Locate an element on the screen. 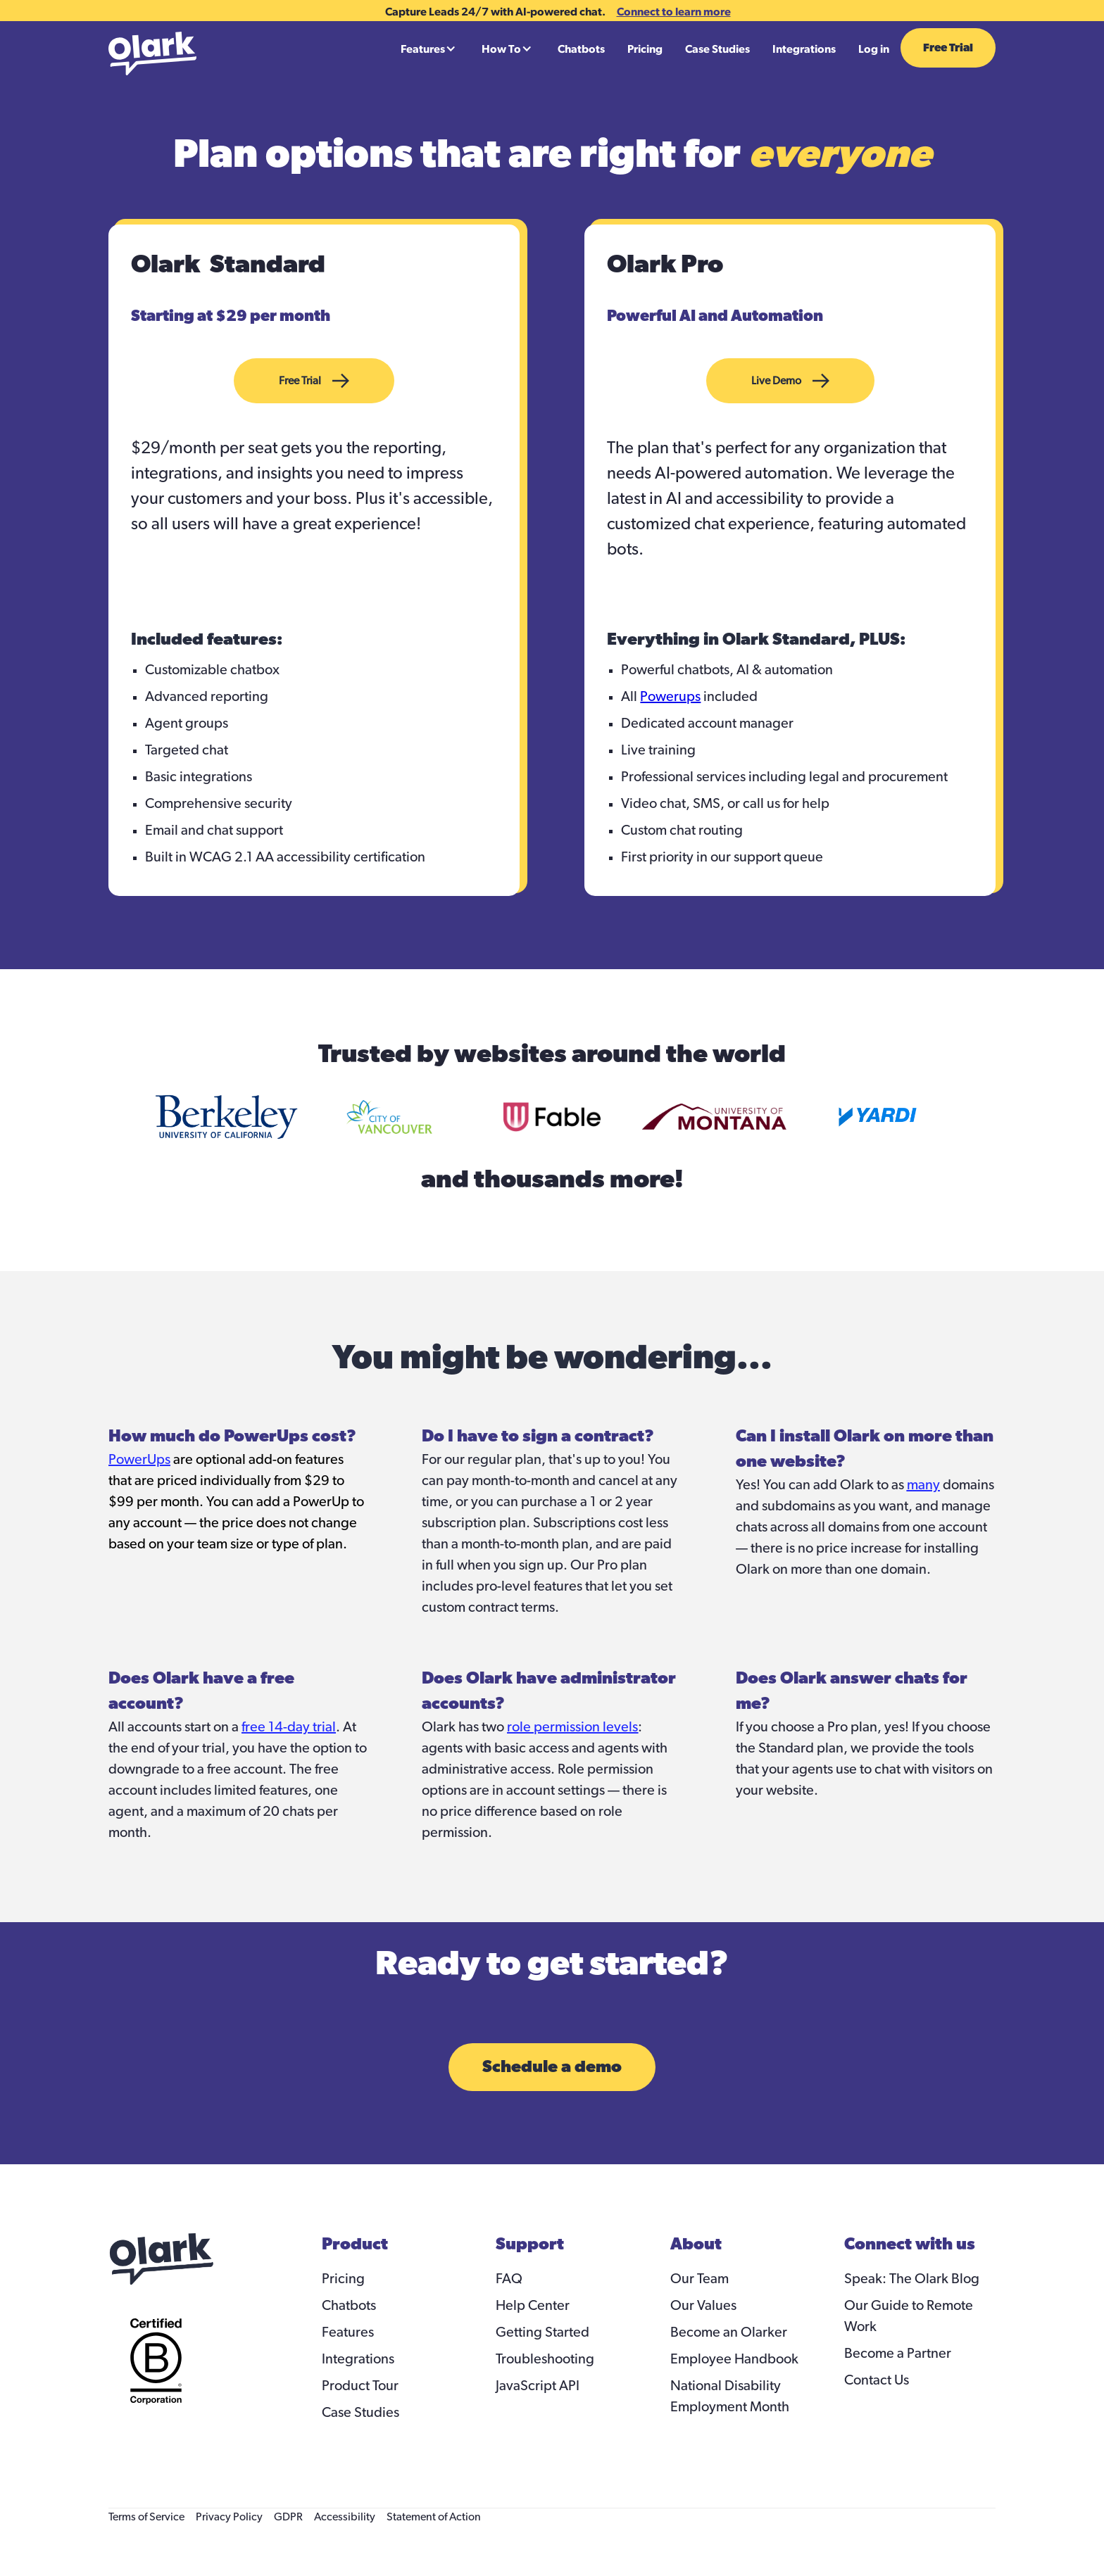  Our Guide to Remote Work is located at coordinates (908, 2316).